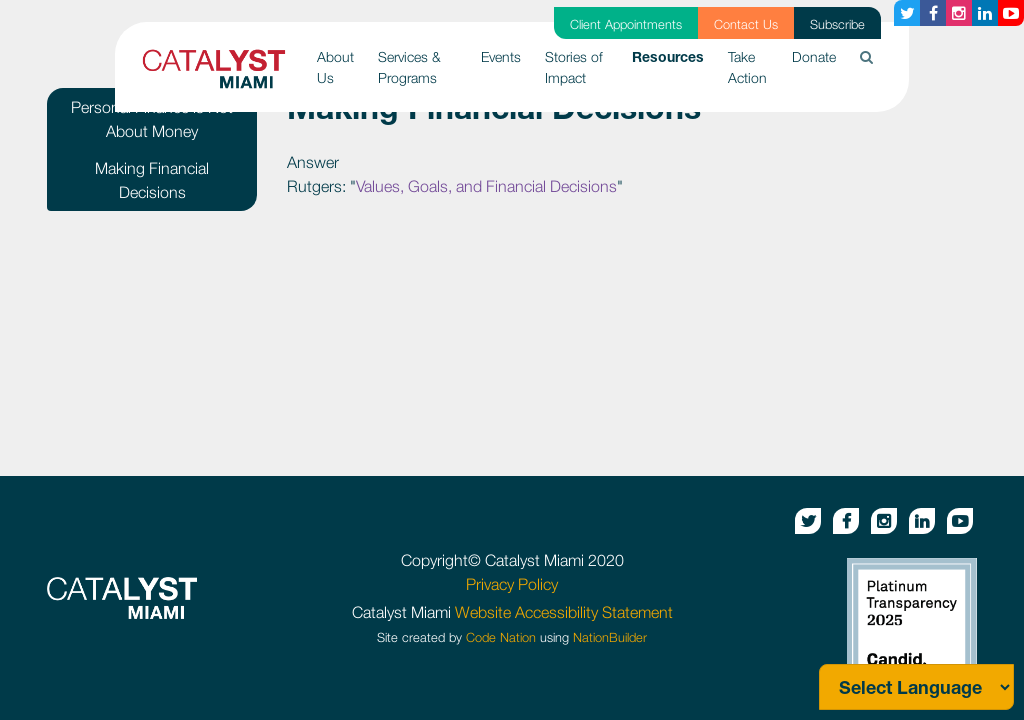 Image resolution: width=1024 pixels, height=720 pixels. What do you see at coordinates (837, 24) in the screenshot?
I see `Subscribe` at bounding box center [837, 24].